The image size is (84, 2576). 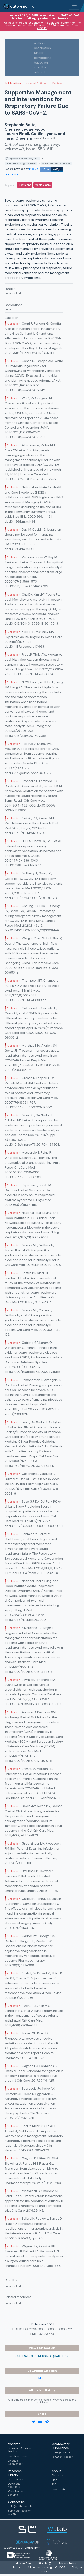 I want to click on based on, so click(x=41, y=62).